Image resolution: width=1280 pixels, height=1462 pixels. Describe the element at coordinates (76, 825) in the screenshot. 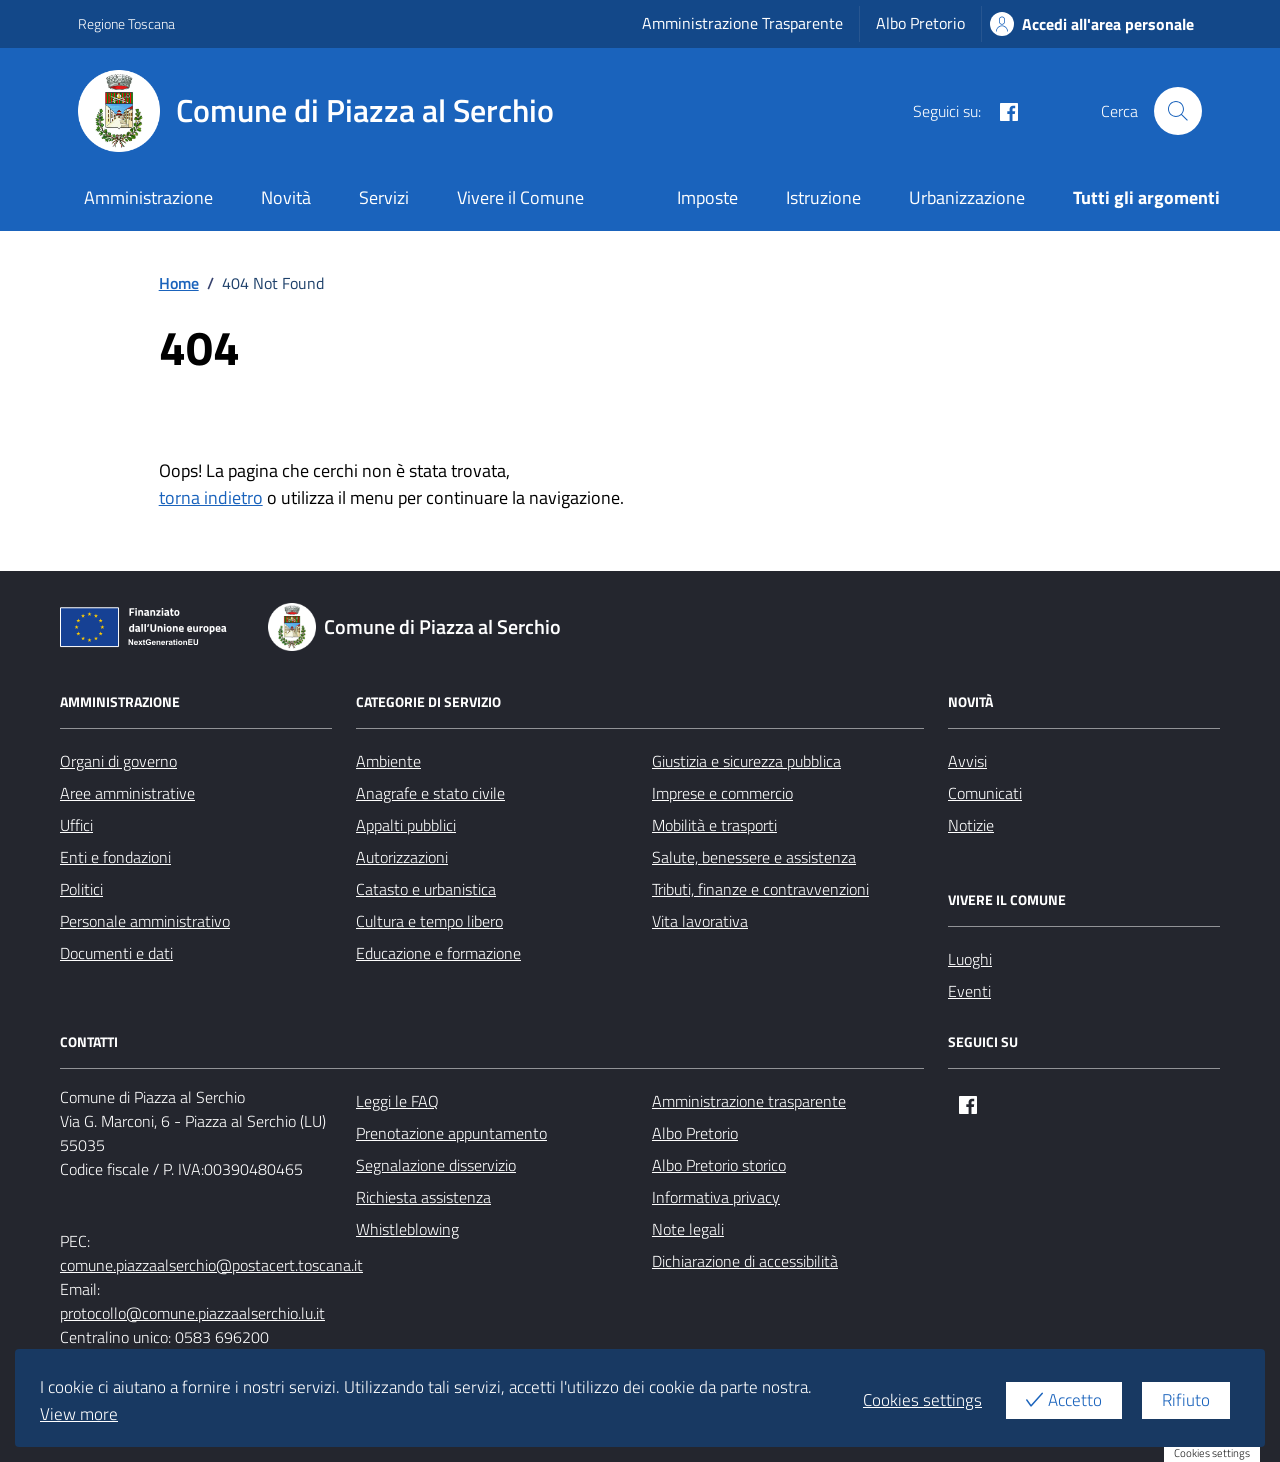

I see `Uffici` at that location.